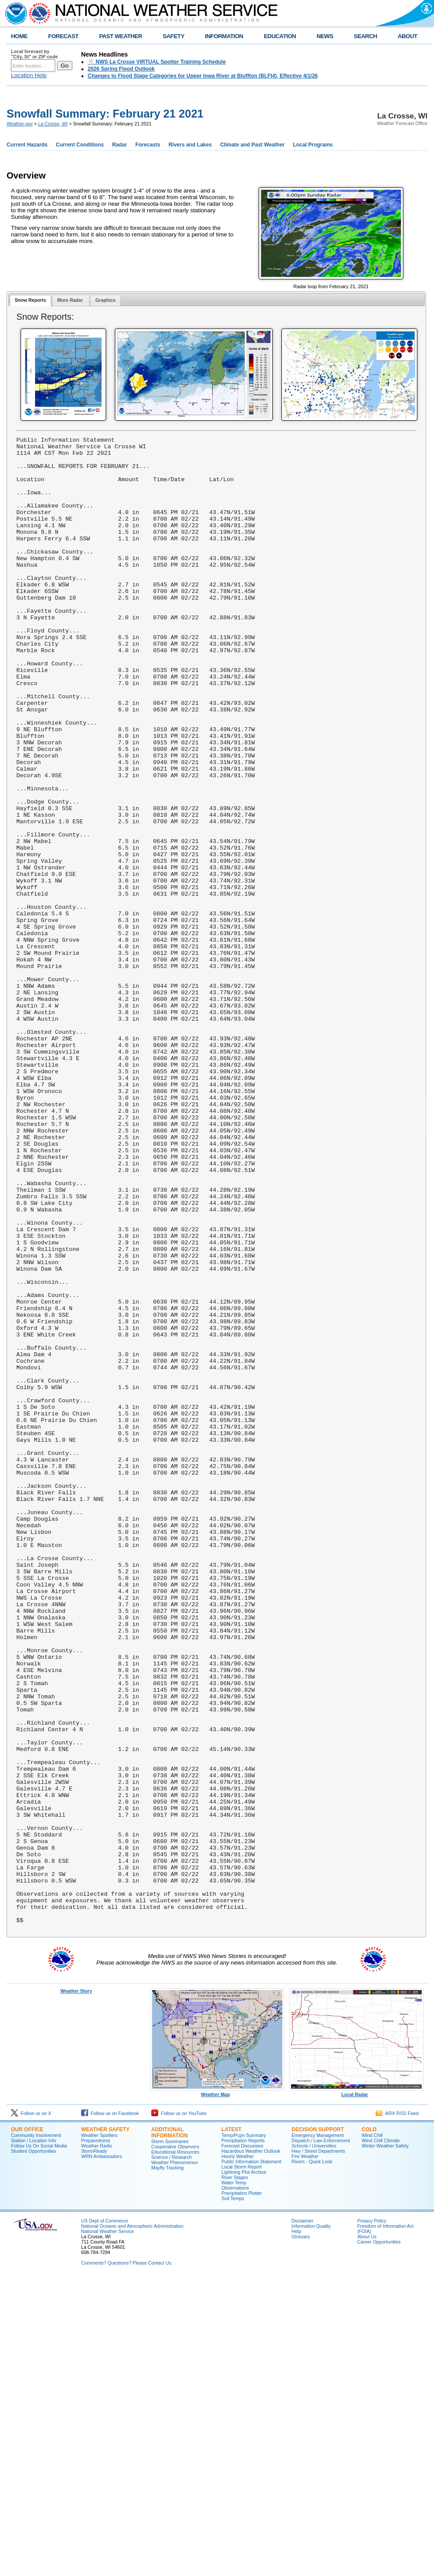 The image size is (434, 2576). Describe the element at coordinates (31, 2410) in the screenshot. I see `Follow us on X` at that location.